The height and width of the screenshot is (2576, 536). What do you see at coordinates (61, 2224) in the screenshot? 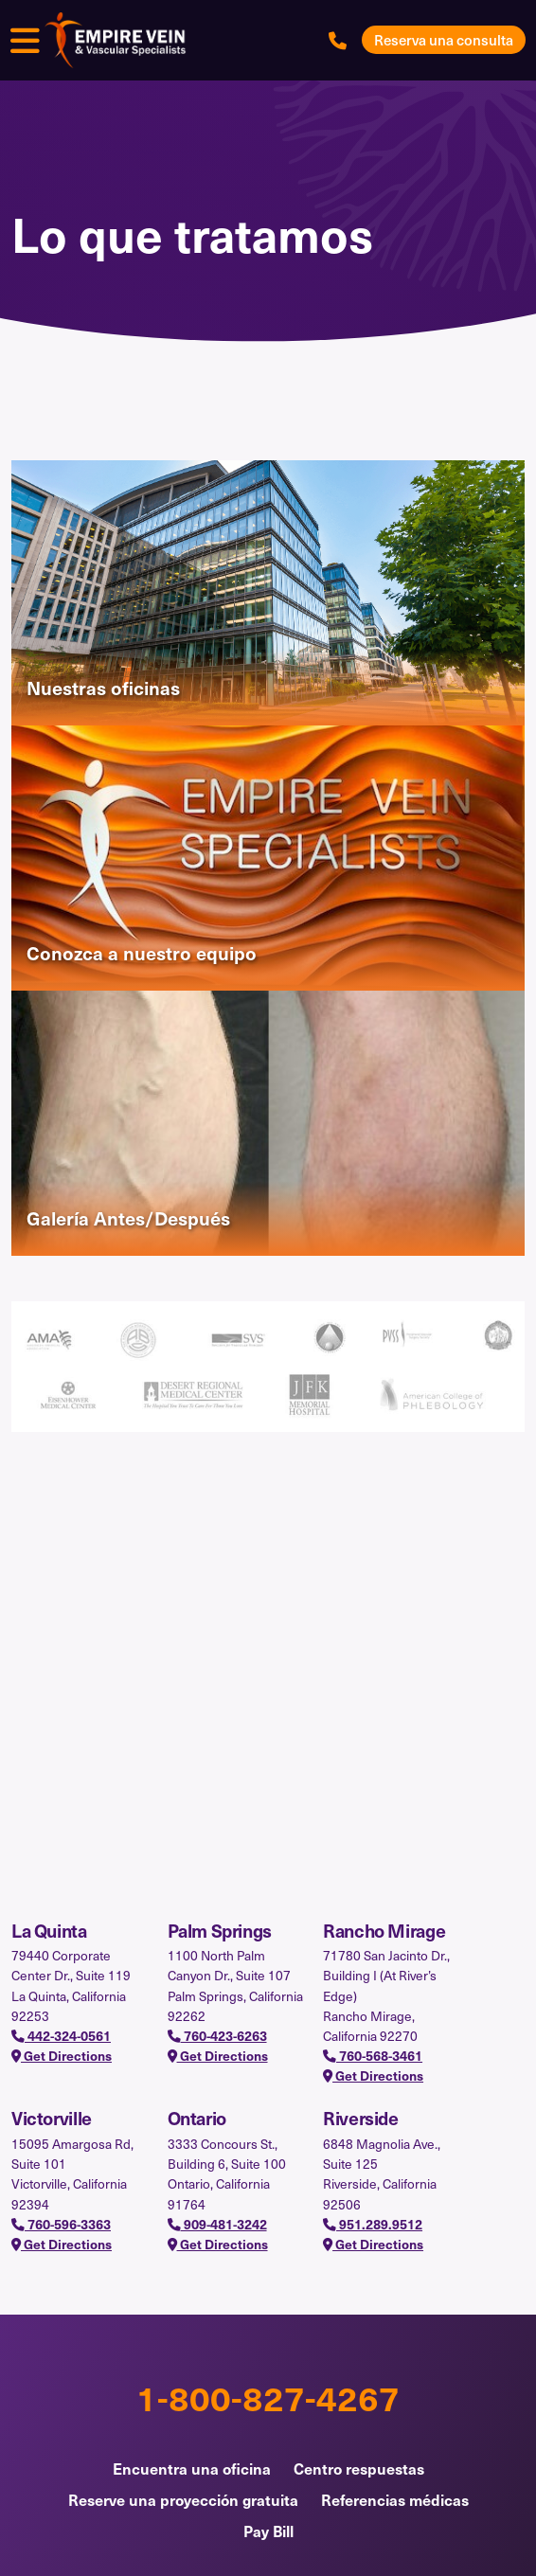
I see `760-596-3363` at bounding box center [61, 2224].